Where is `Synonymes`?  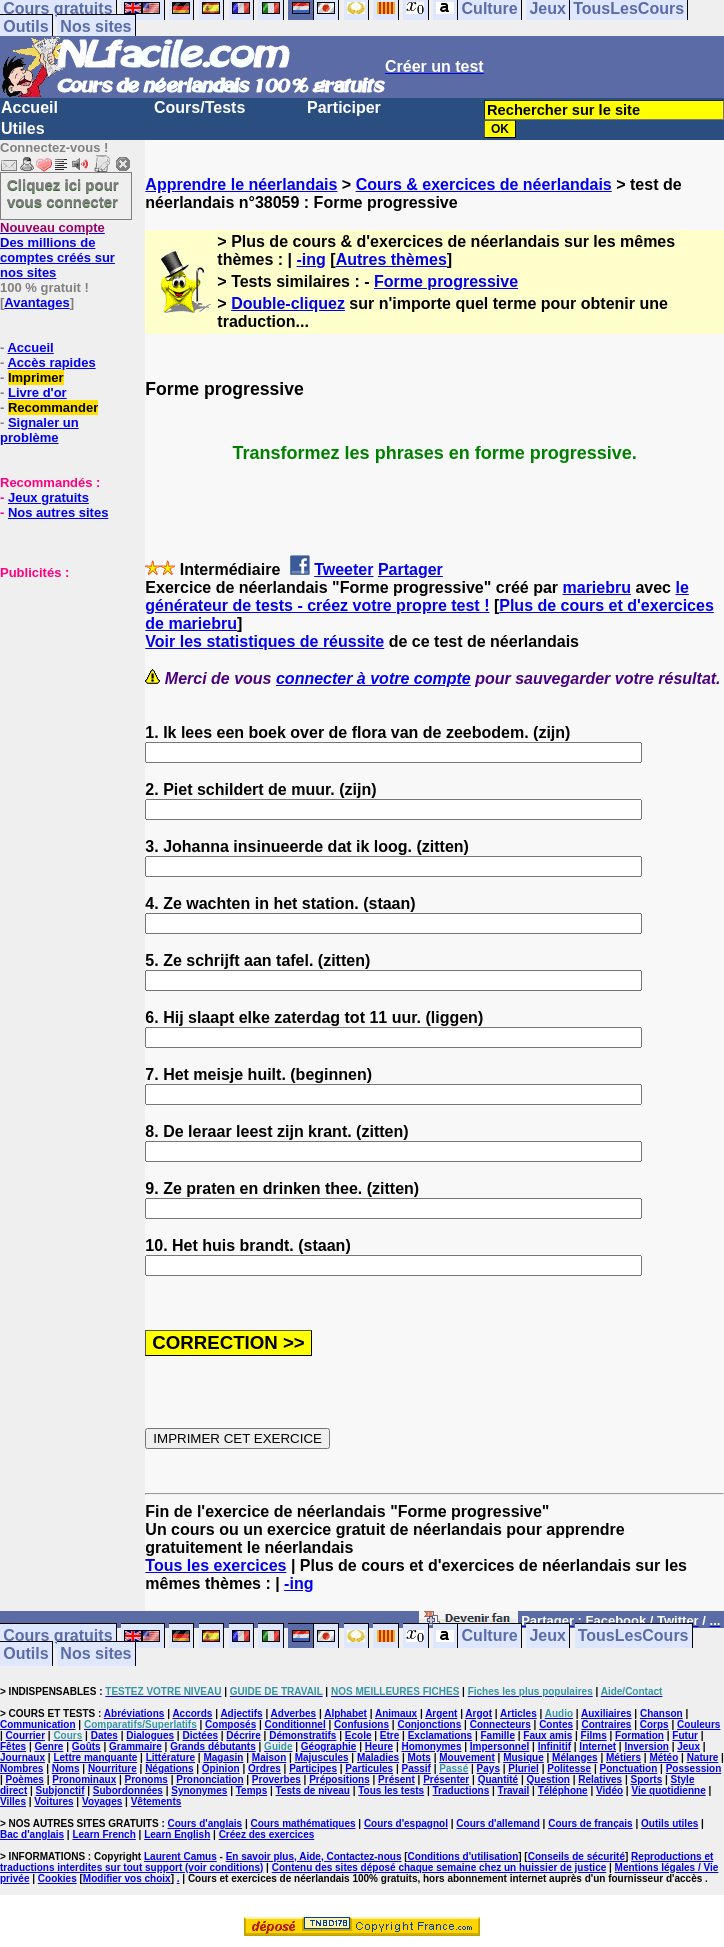
Synonymes is located at coordinates (199, 1790).